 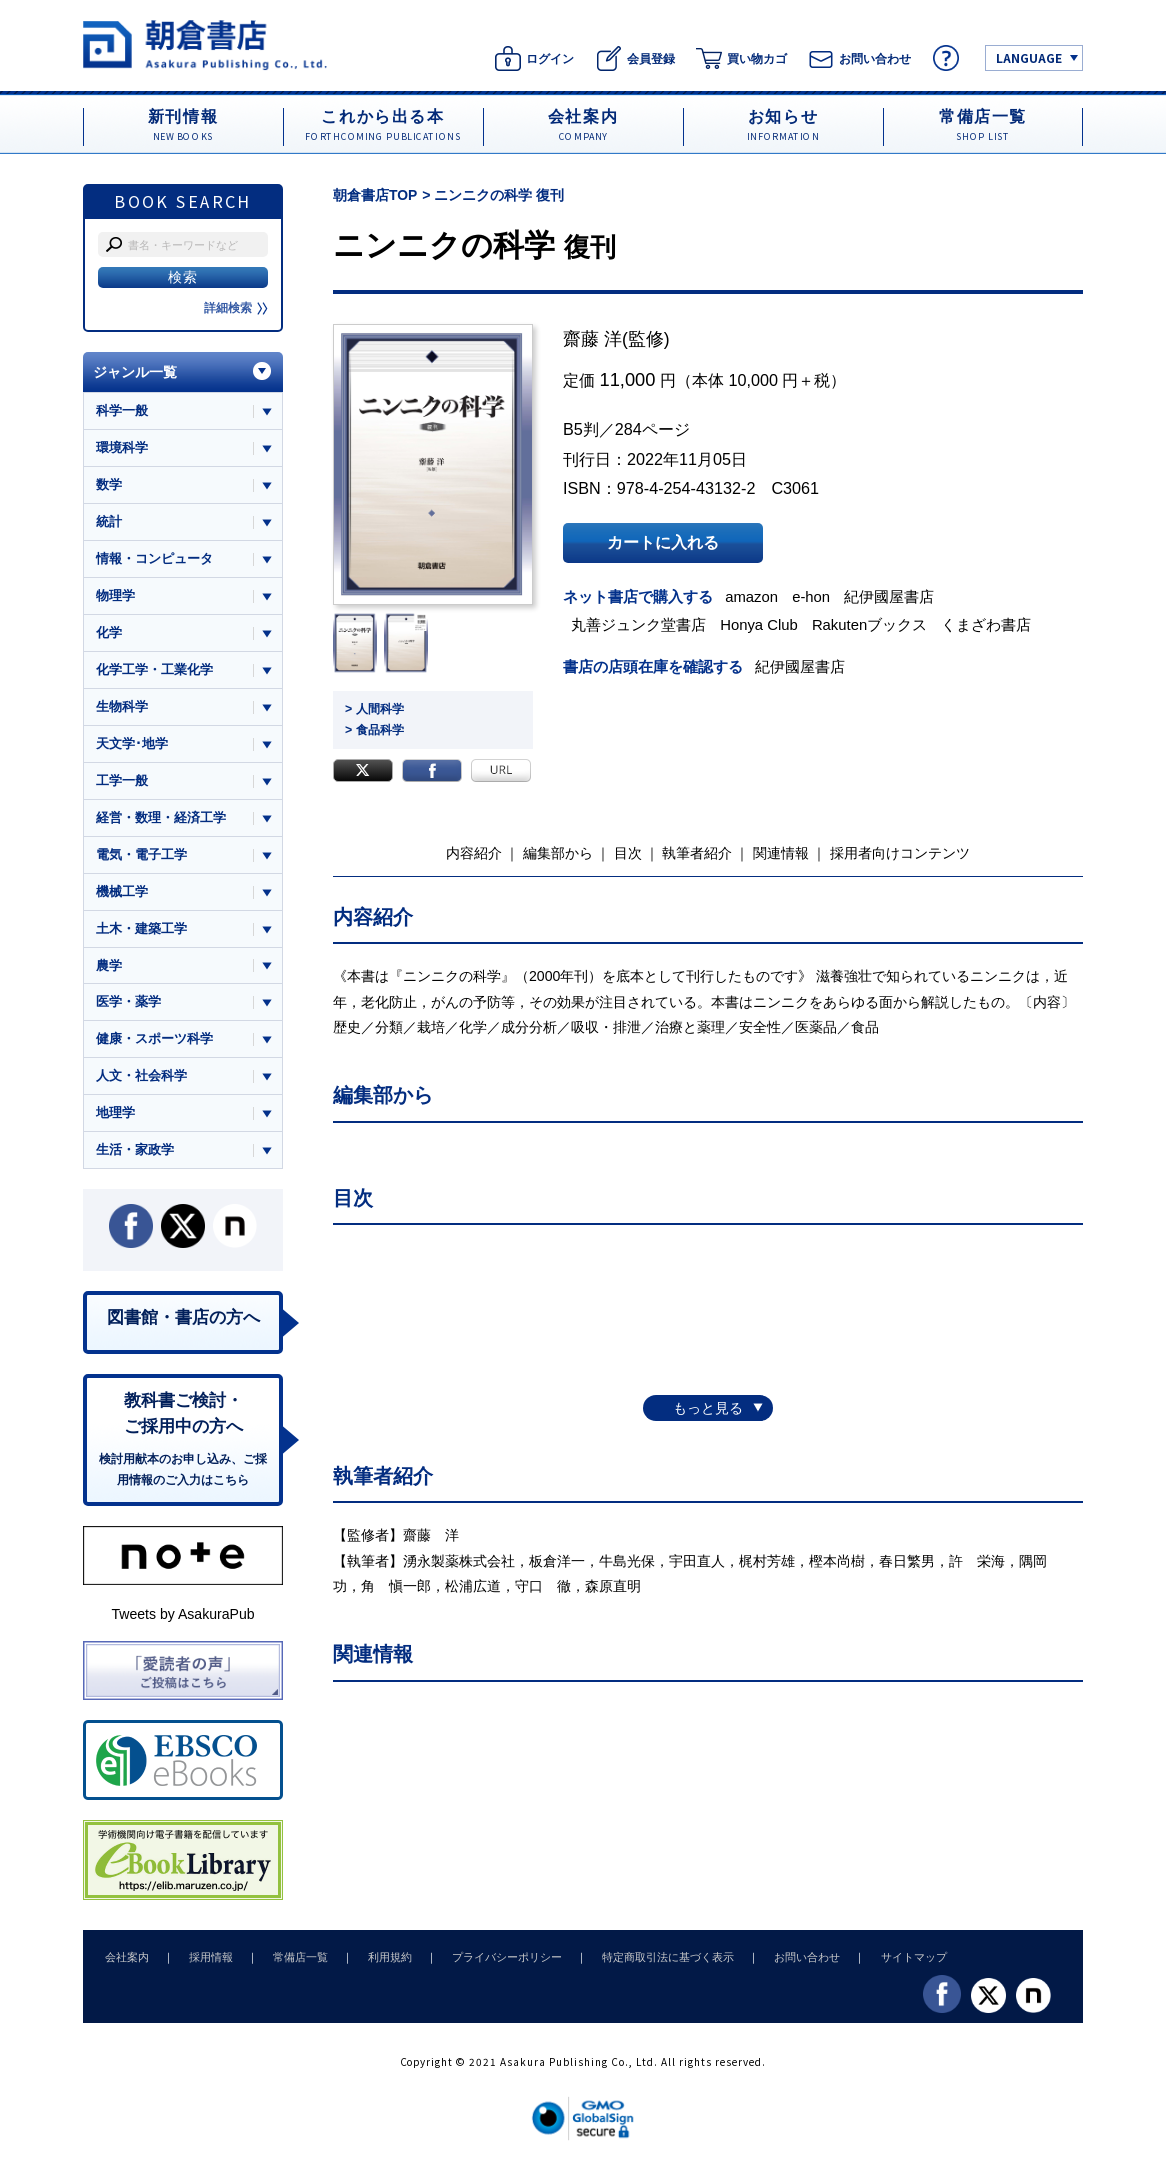 What do you see at coordinates (592, 339) in the screenshot?
I see `齋藤 洋` at bounding box center [592, 339].